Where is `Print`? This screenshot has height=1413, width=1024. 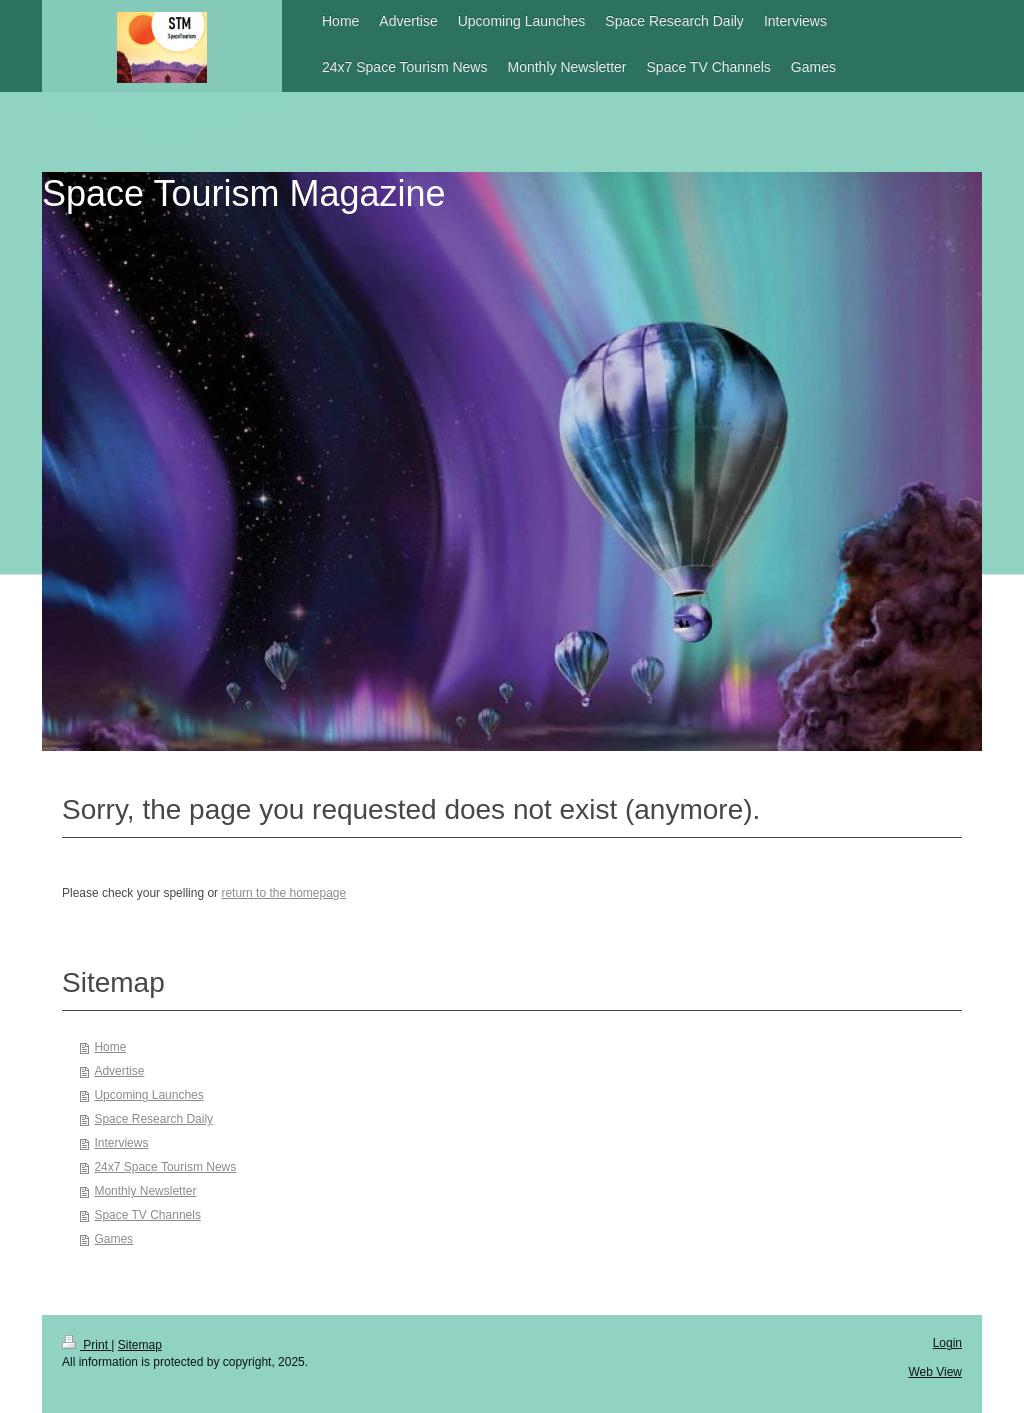
Print is located at coordinates (86, 1345).